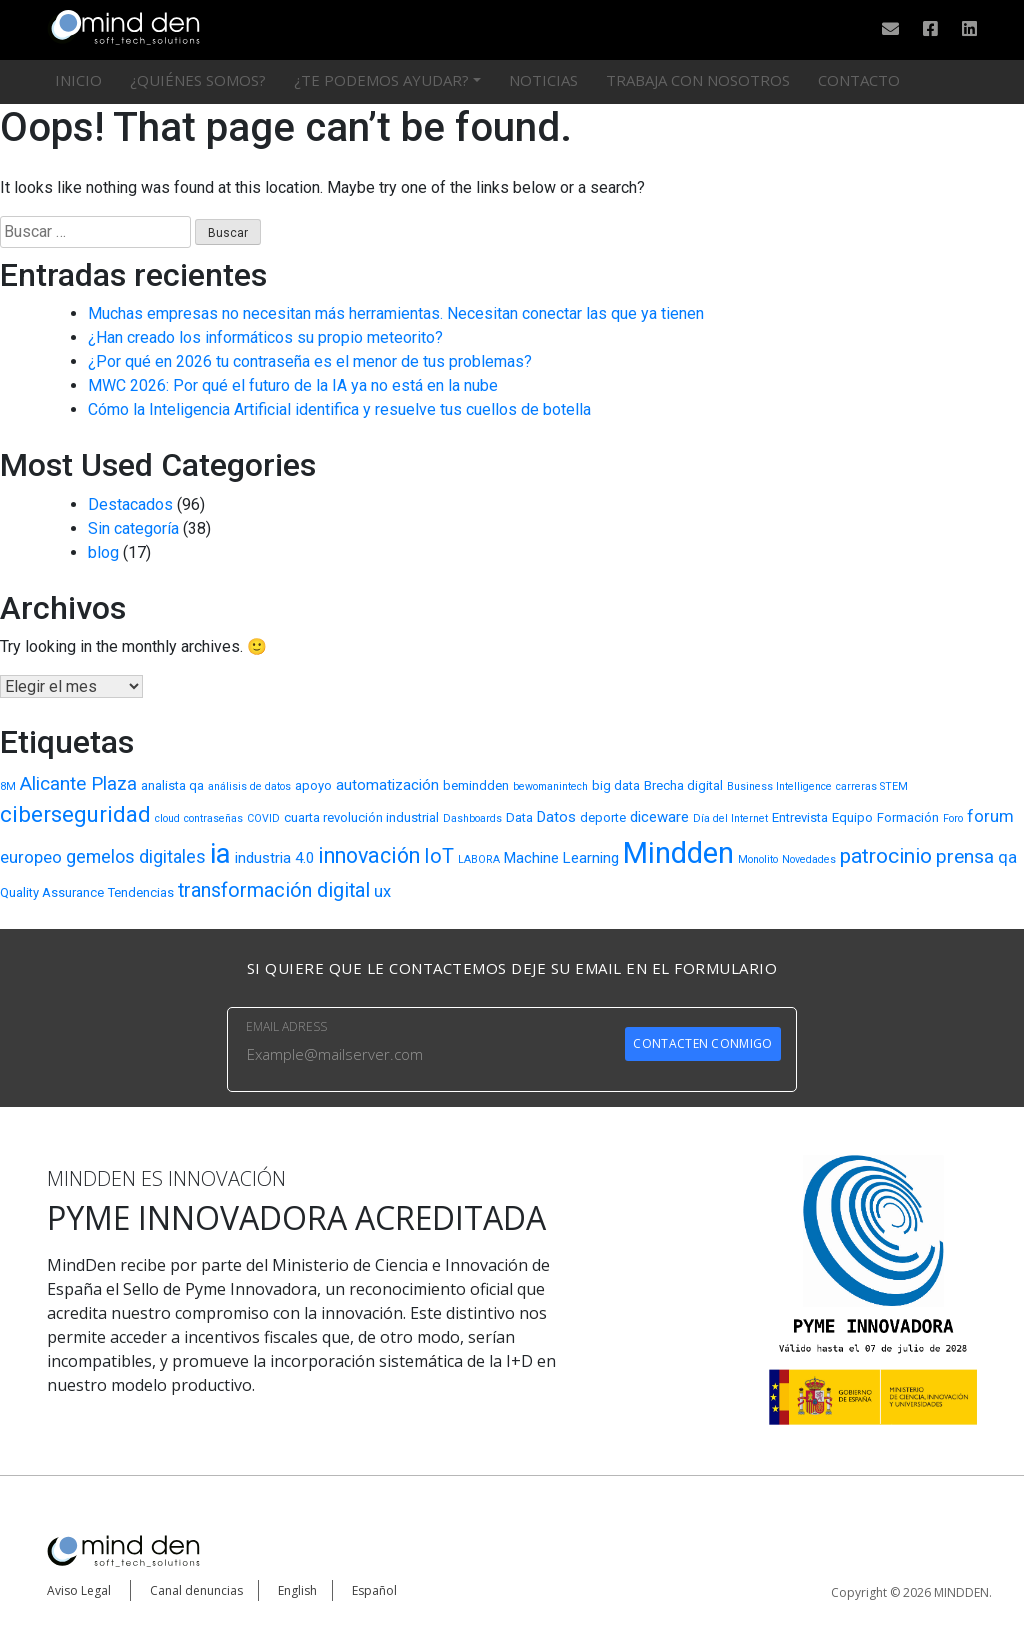 This screenshot has width=1024, height=1634. What do you see at coordinates (369, 855) in the screenshot?
I see `innovación [innovación (10 elementos)]` at bounding box center [369, 855].